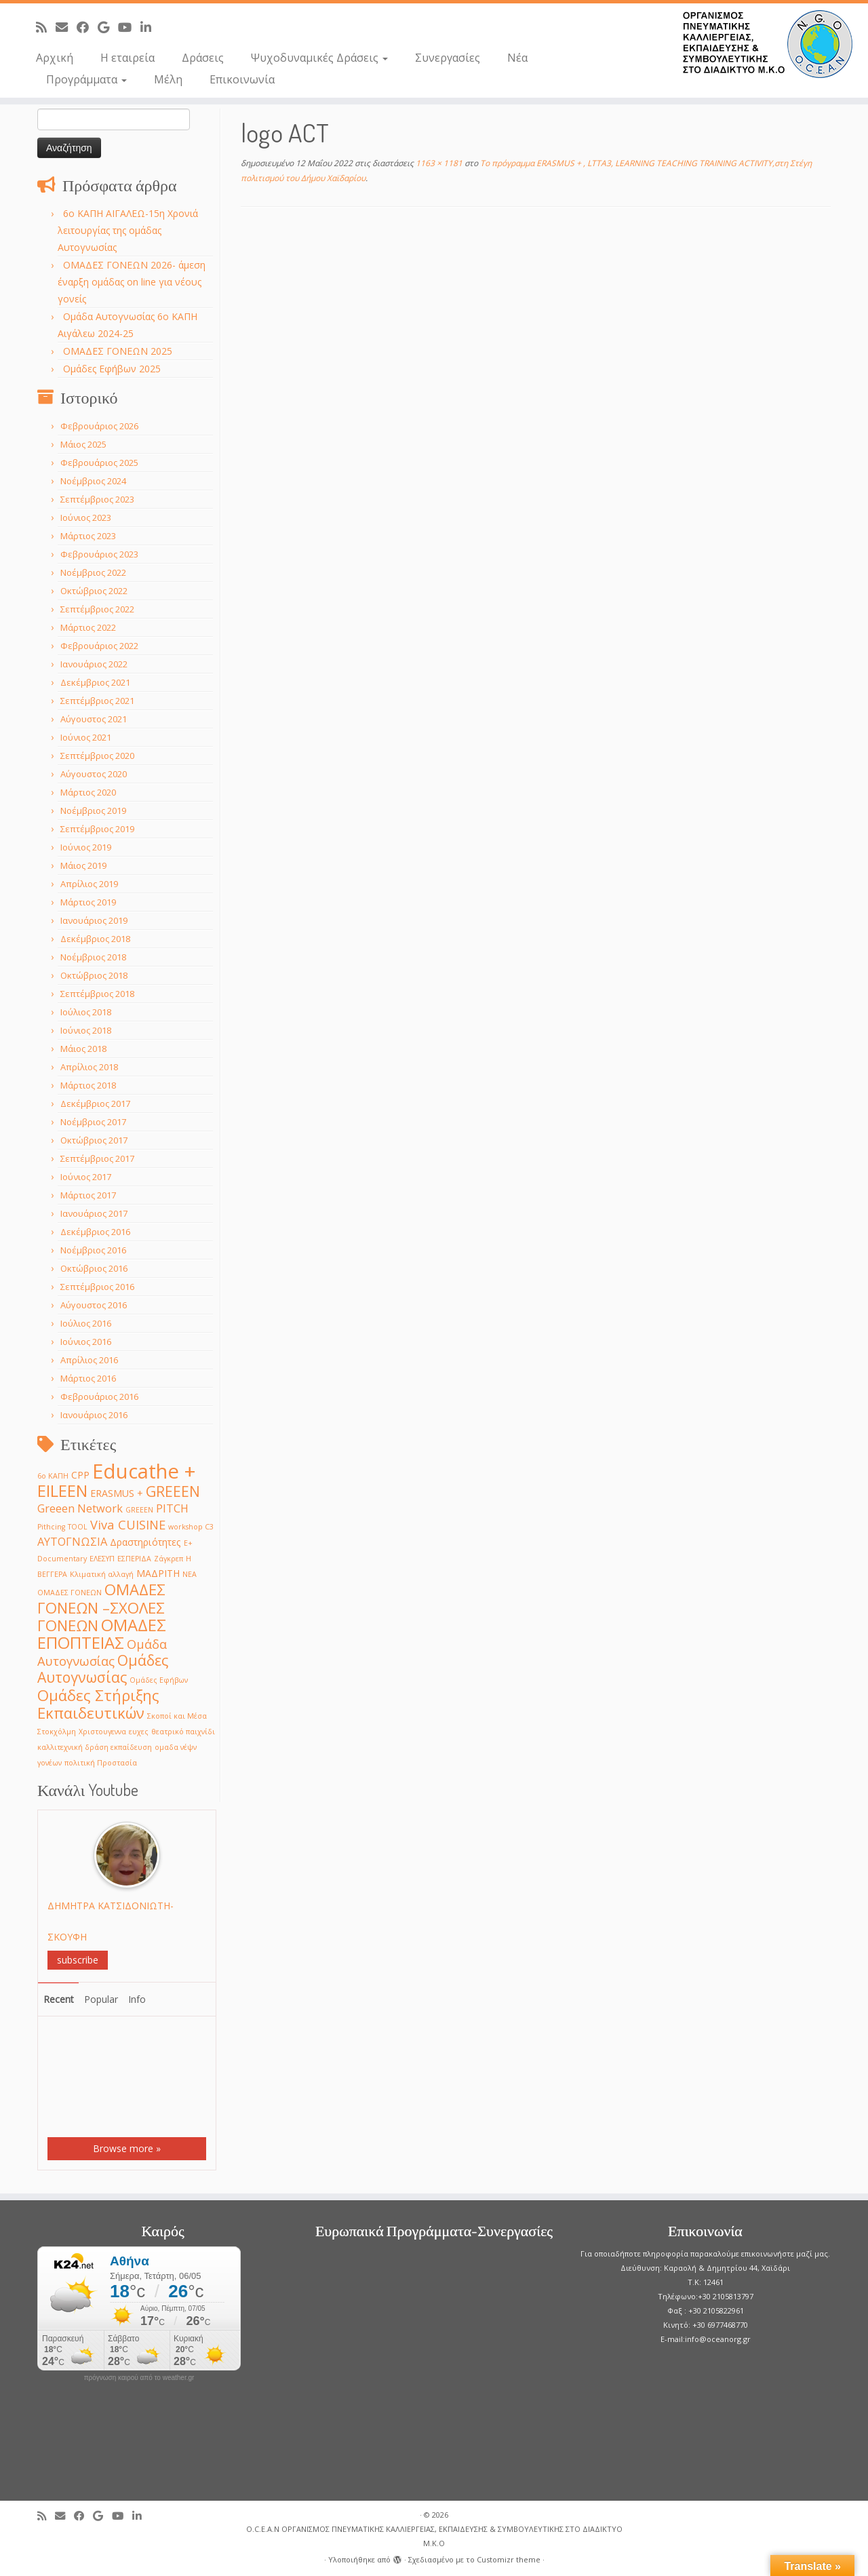 This screenshot has height=2576, width=868. I want to click on Φεβρουάριος 2016, so click(99, 1396).